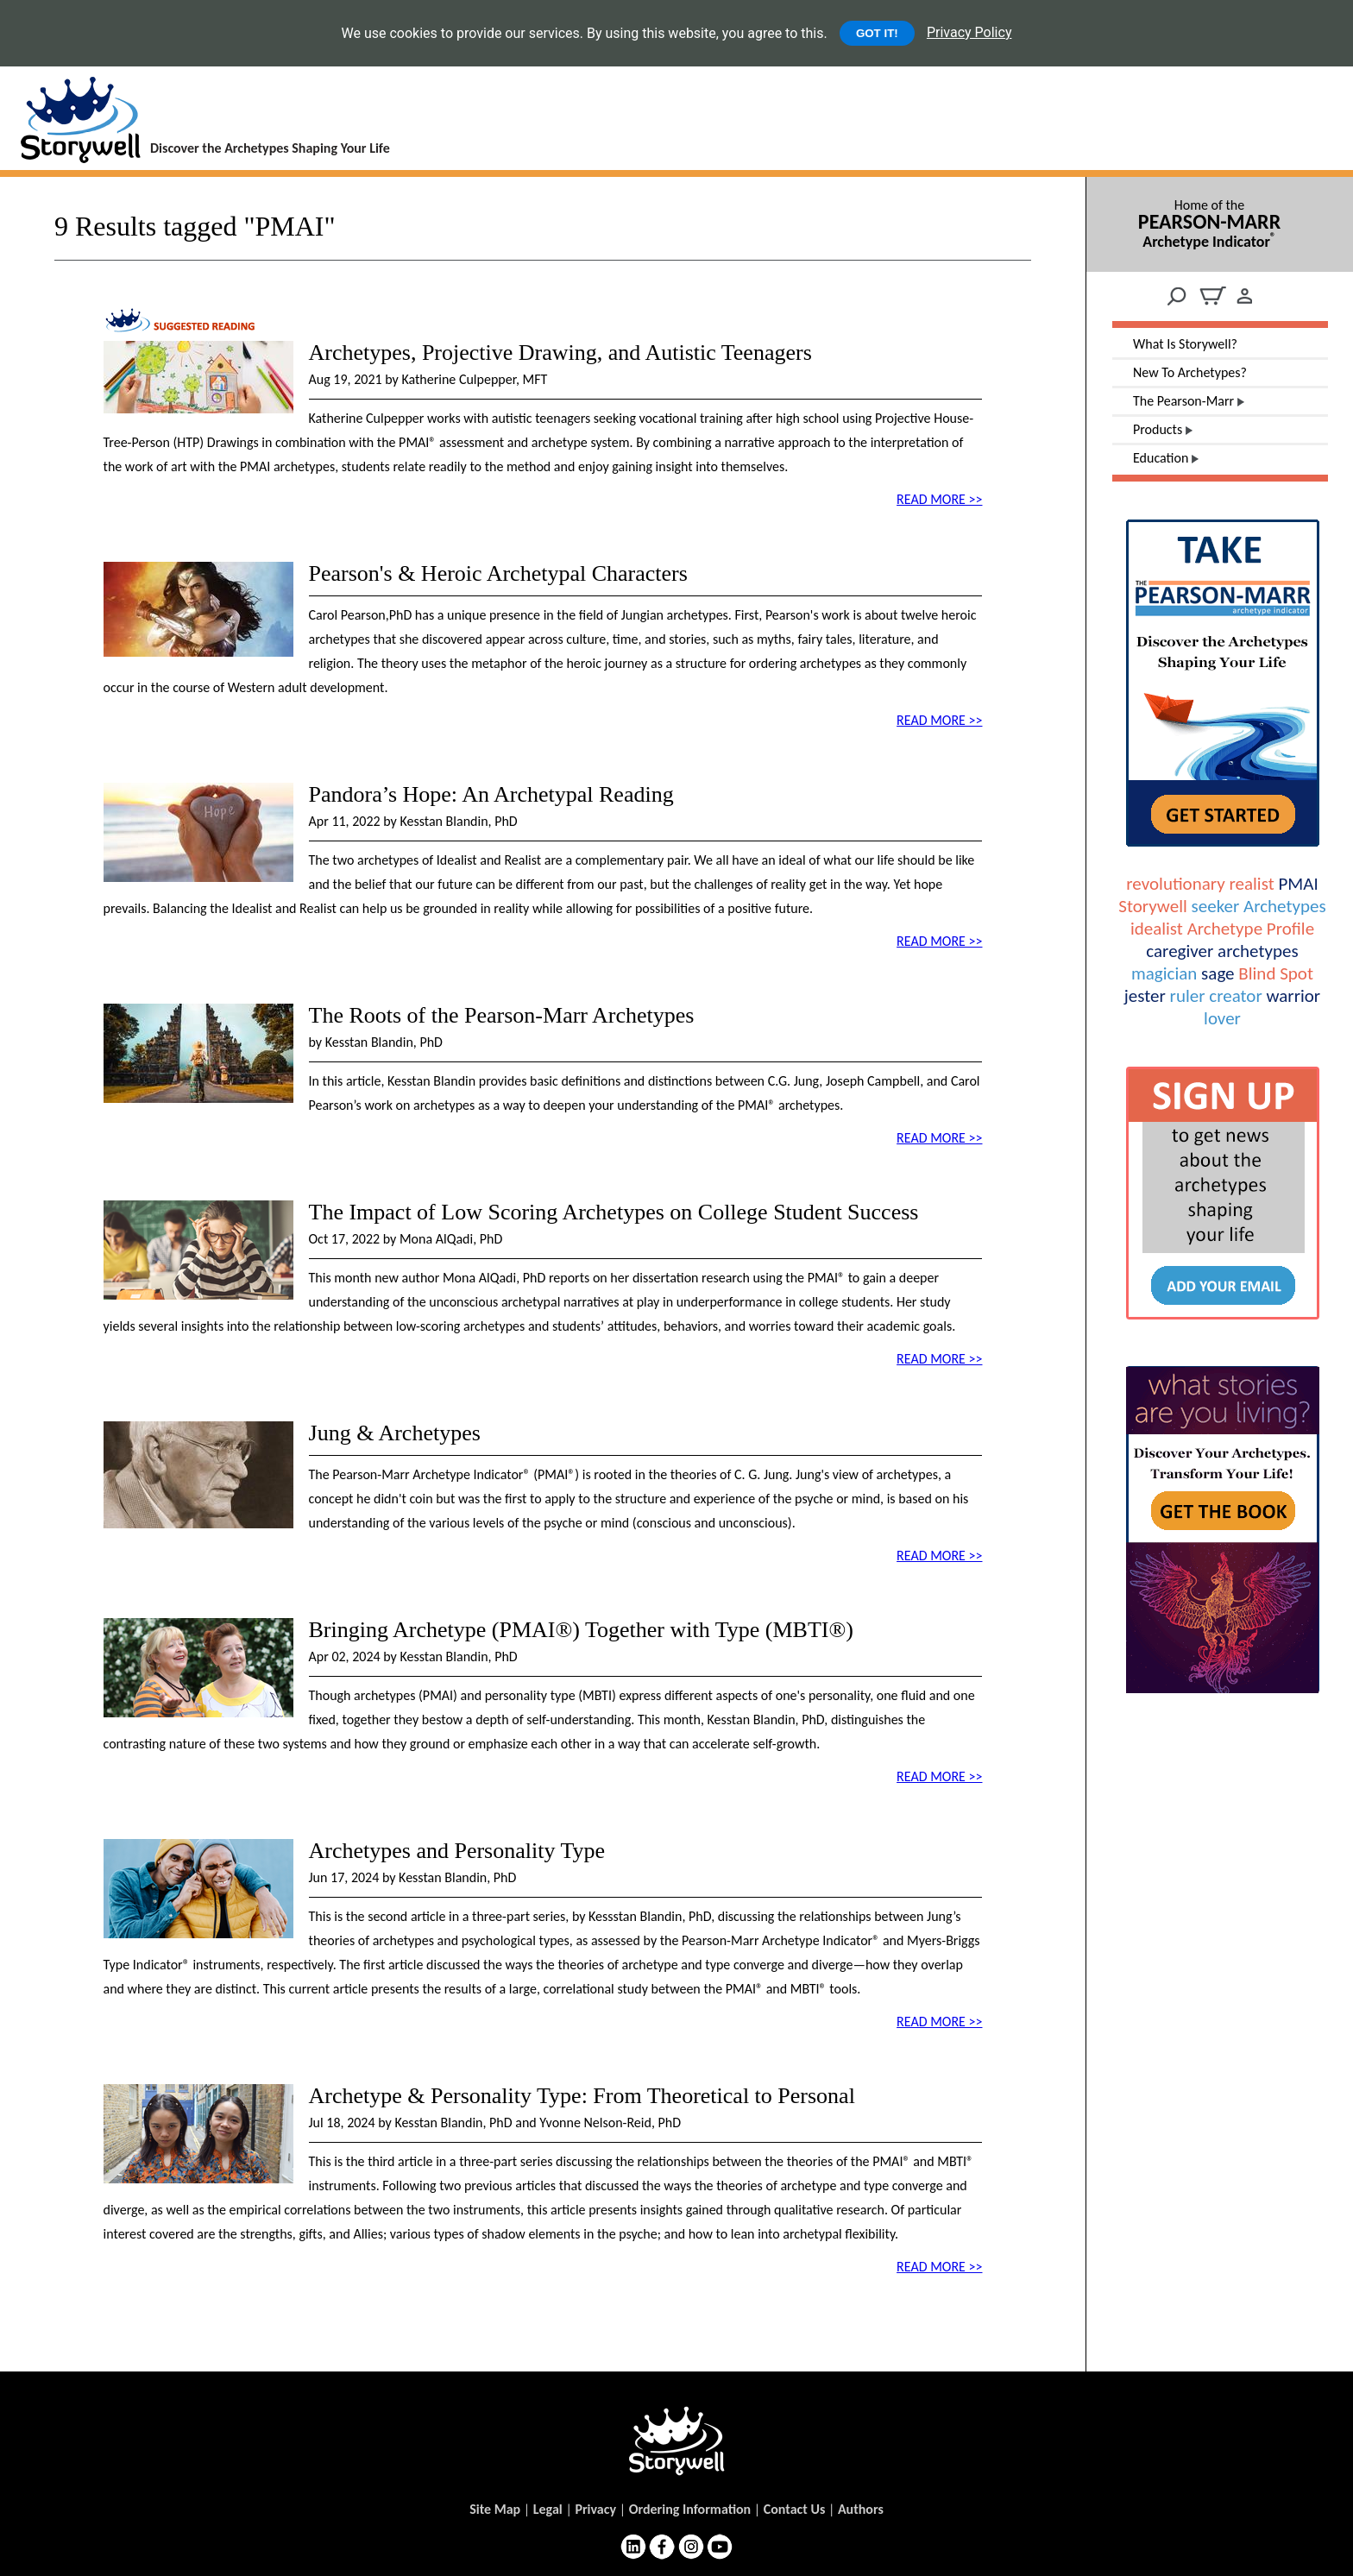  Describe the element at coordinates (1294, 996) in the screenshot. I see `warrior` at that location.